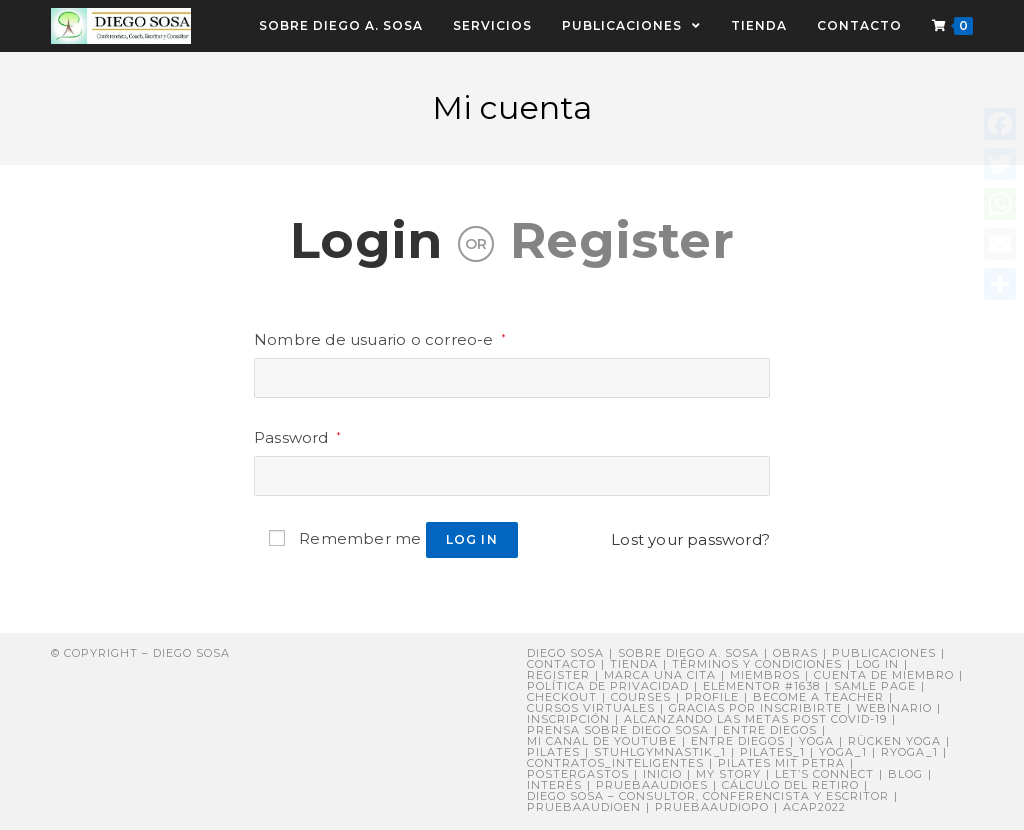 The height and width of the screenshot is (830, 1024). I want to click on Cursos virtuales, so click(591, 708).